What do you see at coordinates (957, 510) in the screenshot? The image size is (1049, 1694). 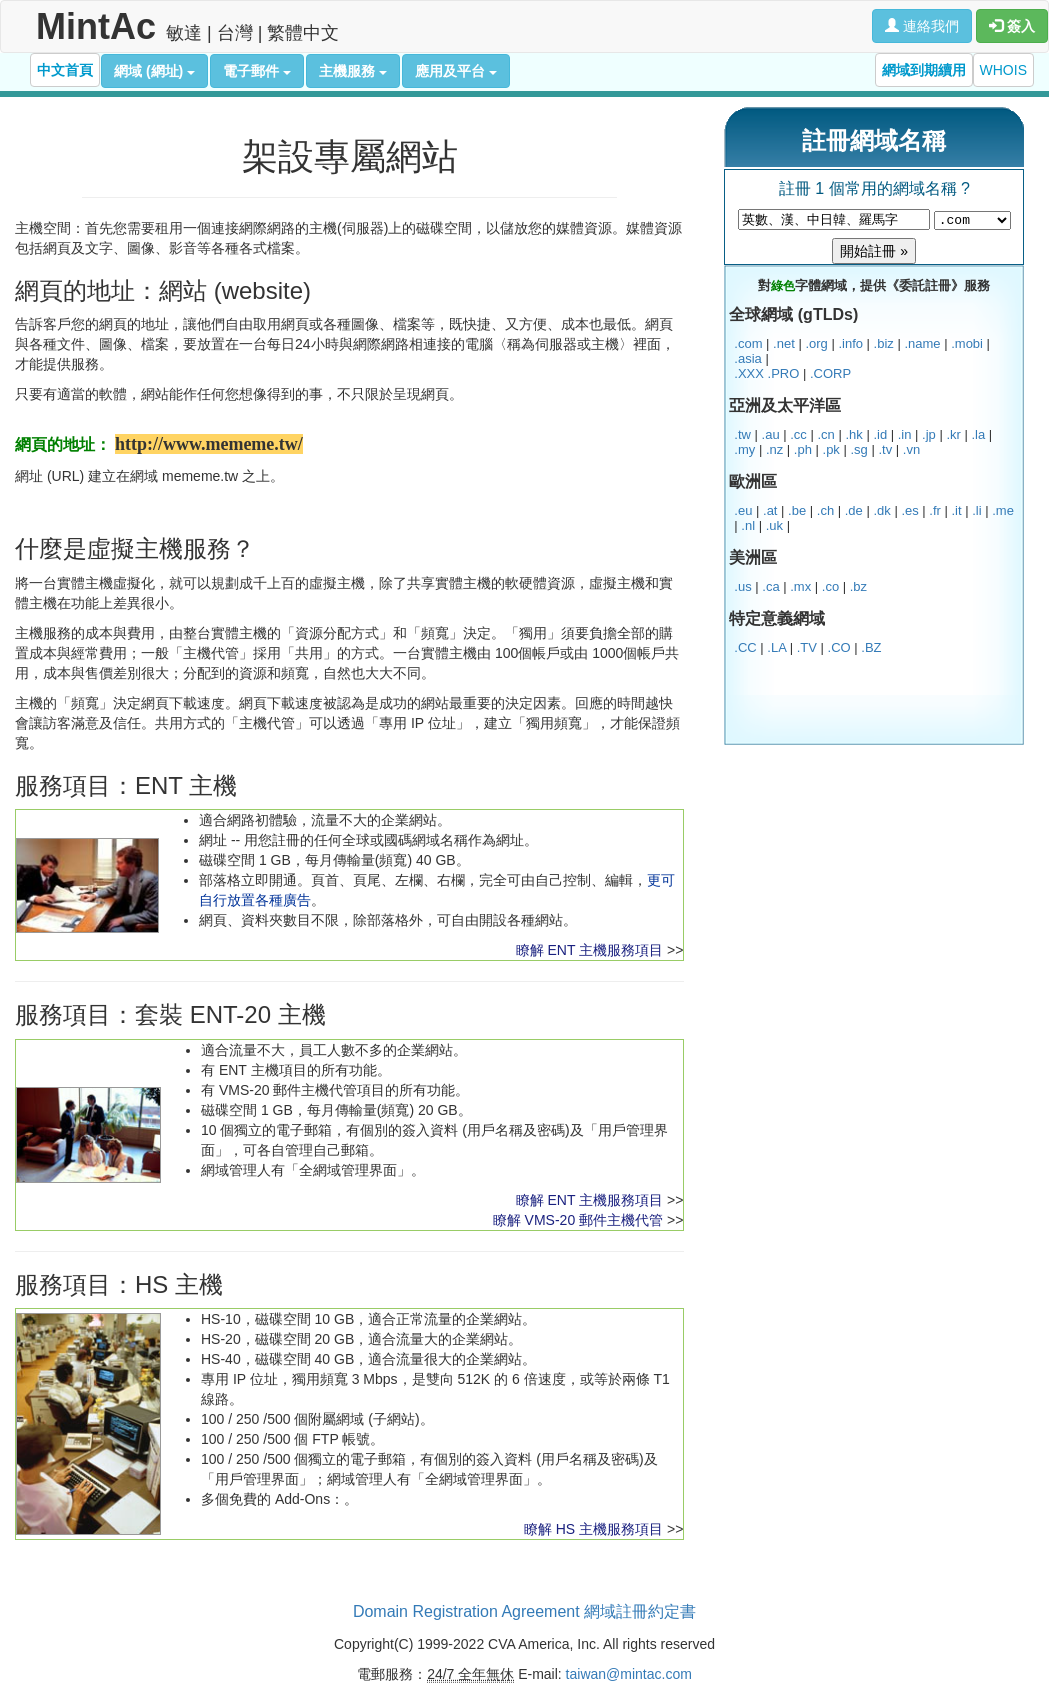 I see `.it` at bounding box center [957, 510].